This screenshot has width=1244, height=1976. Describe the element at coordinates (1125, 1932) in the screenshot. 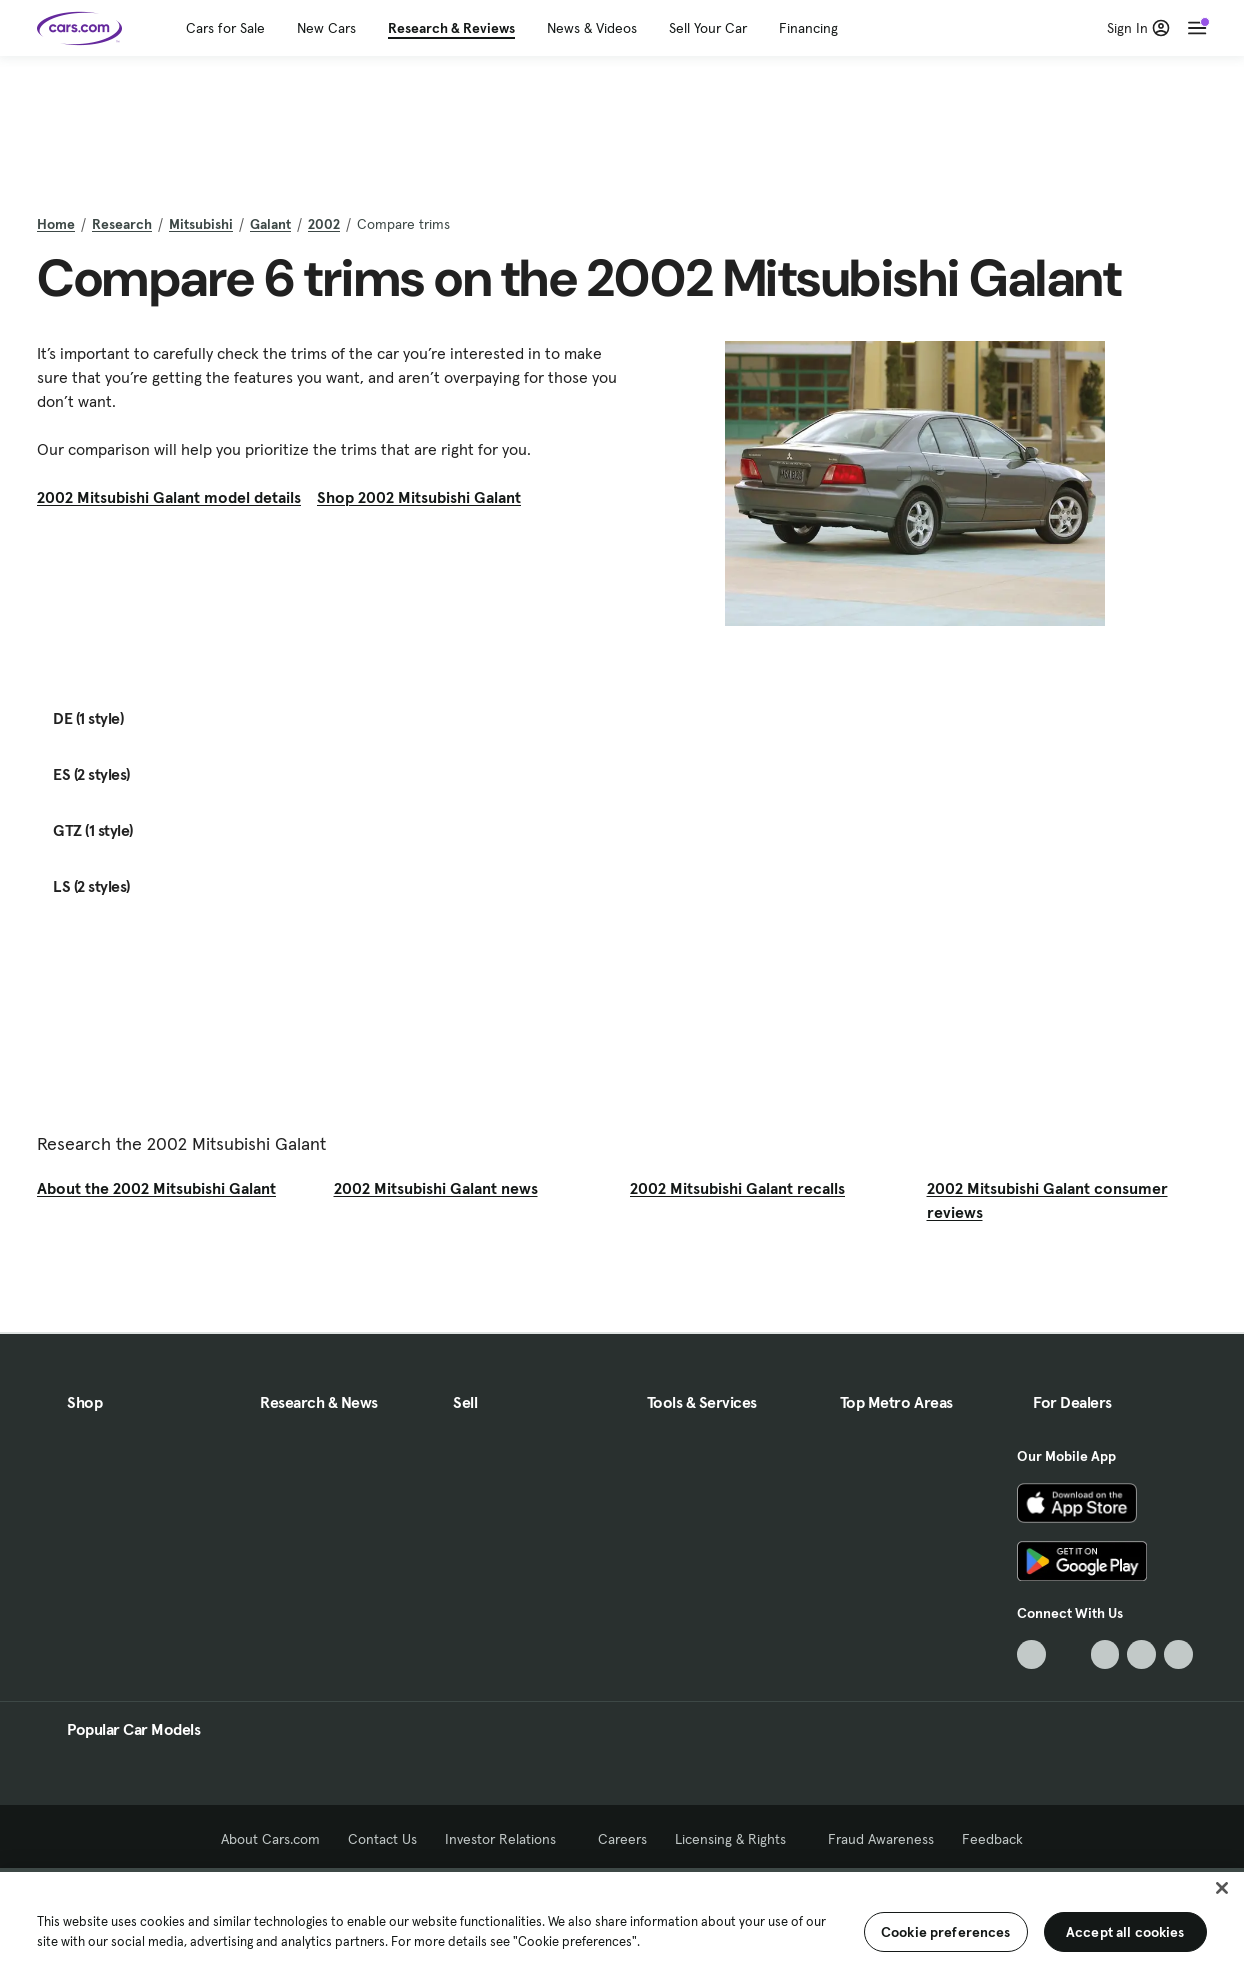

I see `Accept all cookies` at that location.